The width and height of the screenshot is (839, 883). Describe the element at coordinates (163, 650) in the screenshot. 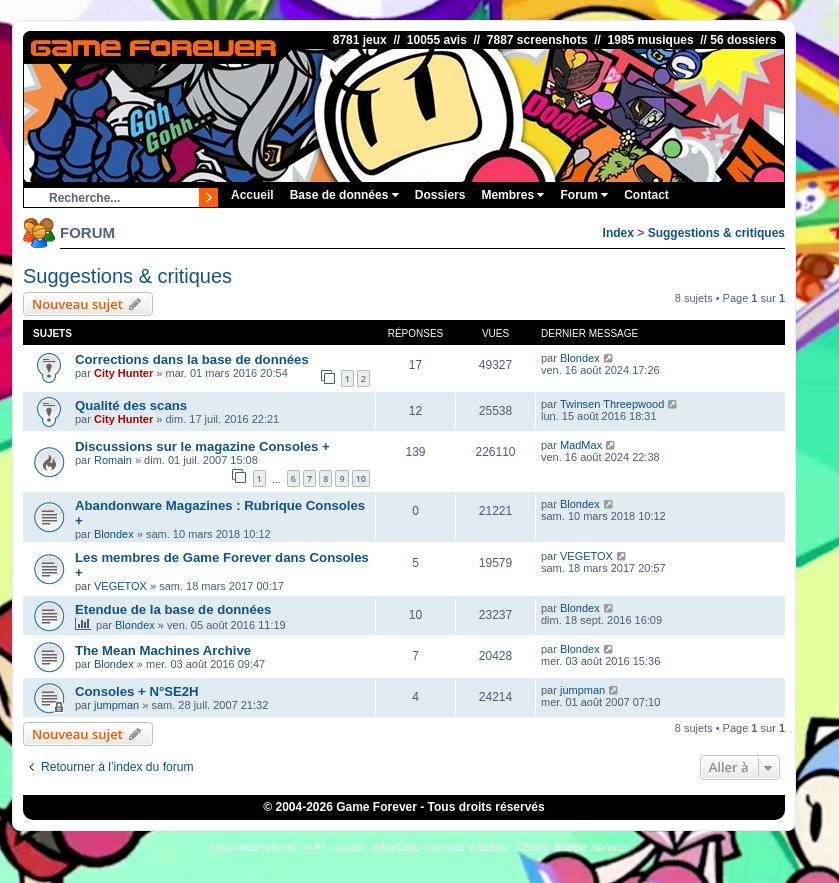

I see `The Mean Machines Archive` at that location.